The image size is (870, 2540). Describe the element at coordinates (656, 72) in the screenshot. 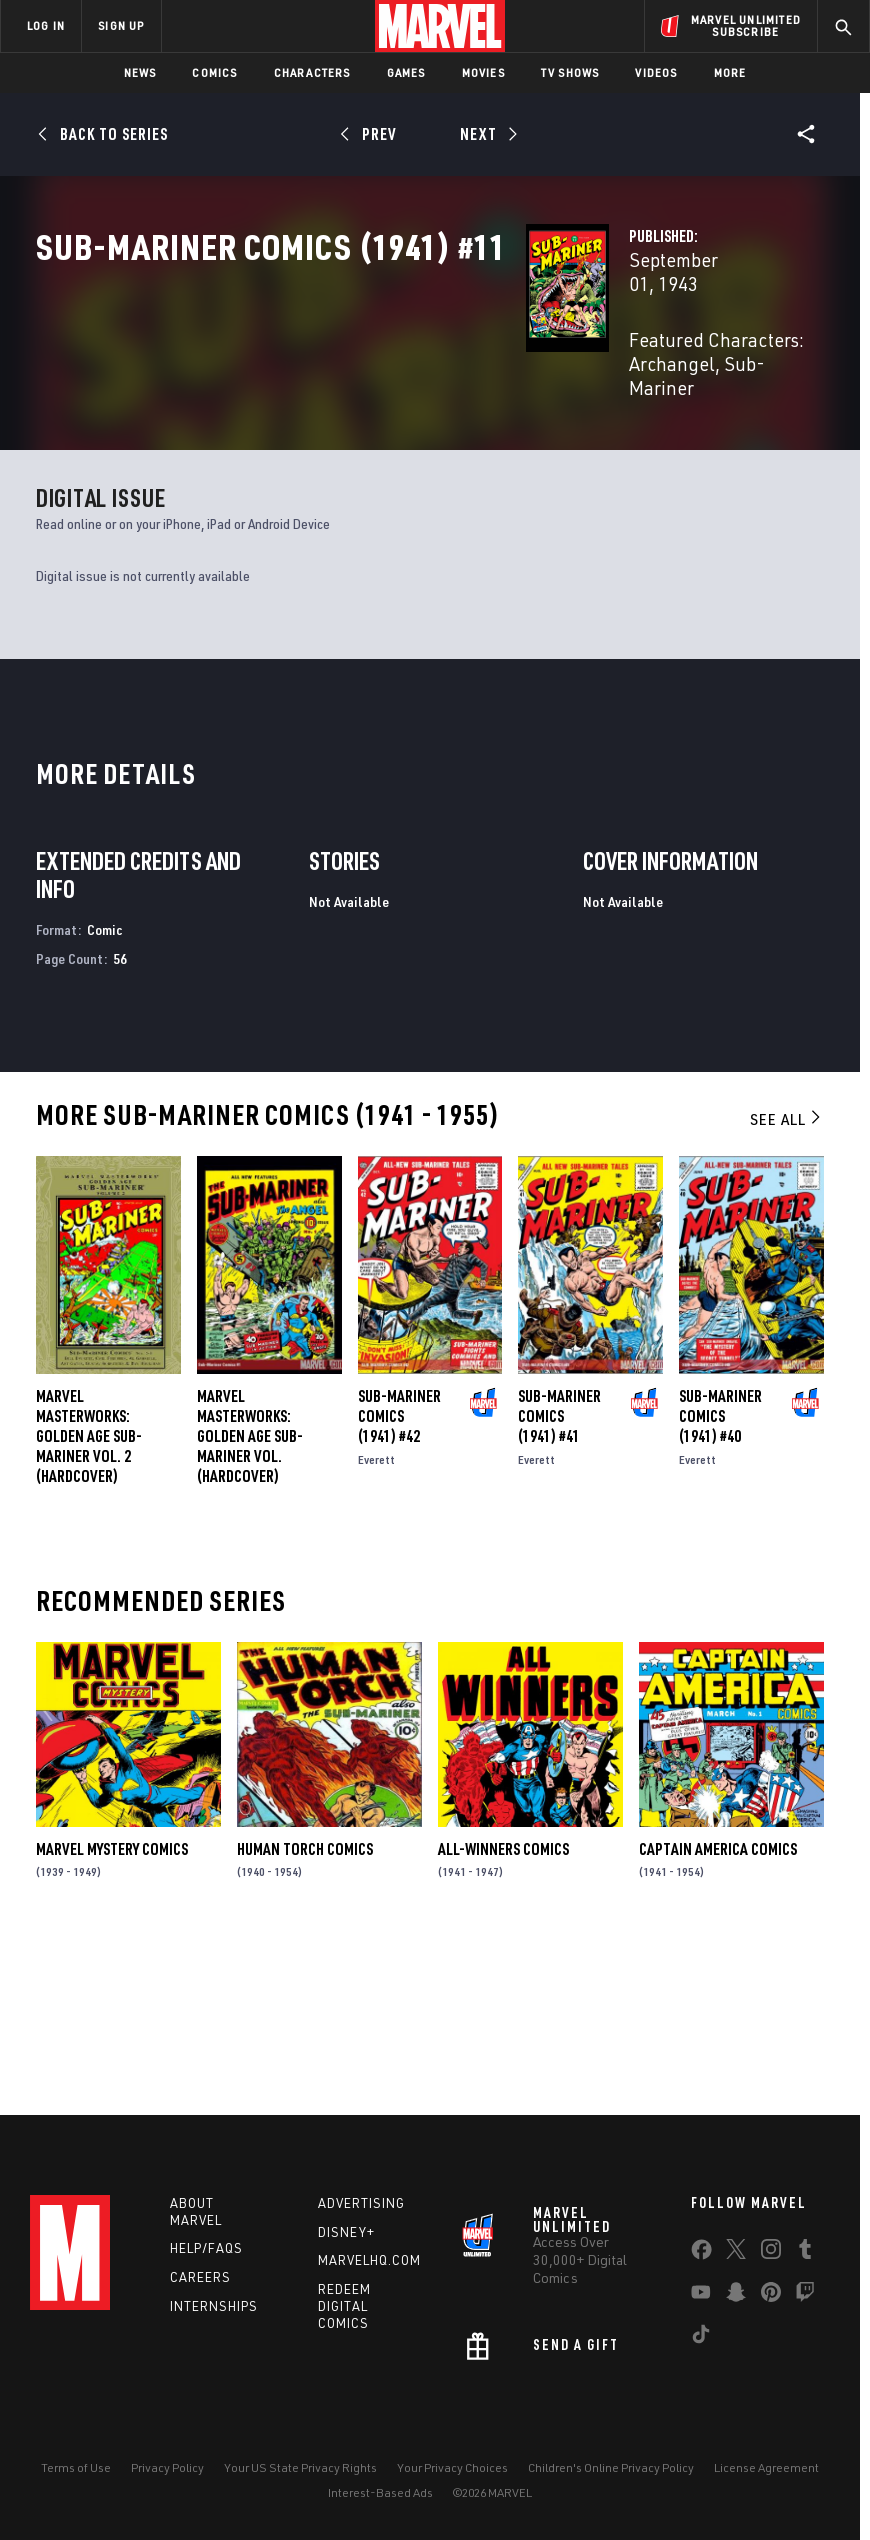

I see `Videos` at that location.